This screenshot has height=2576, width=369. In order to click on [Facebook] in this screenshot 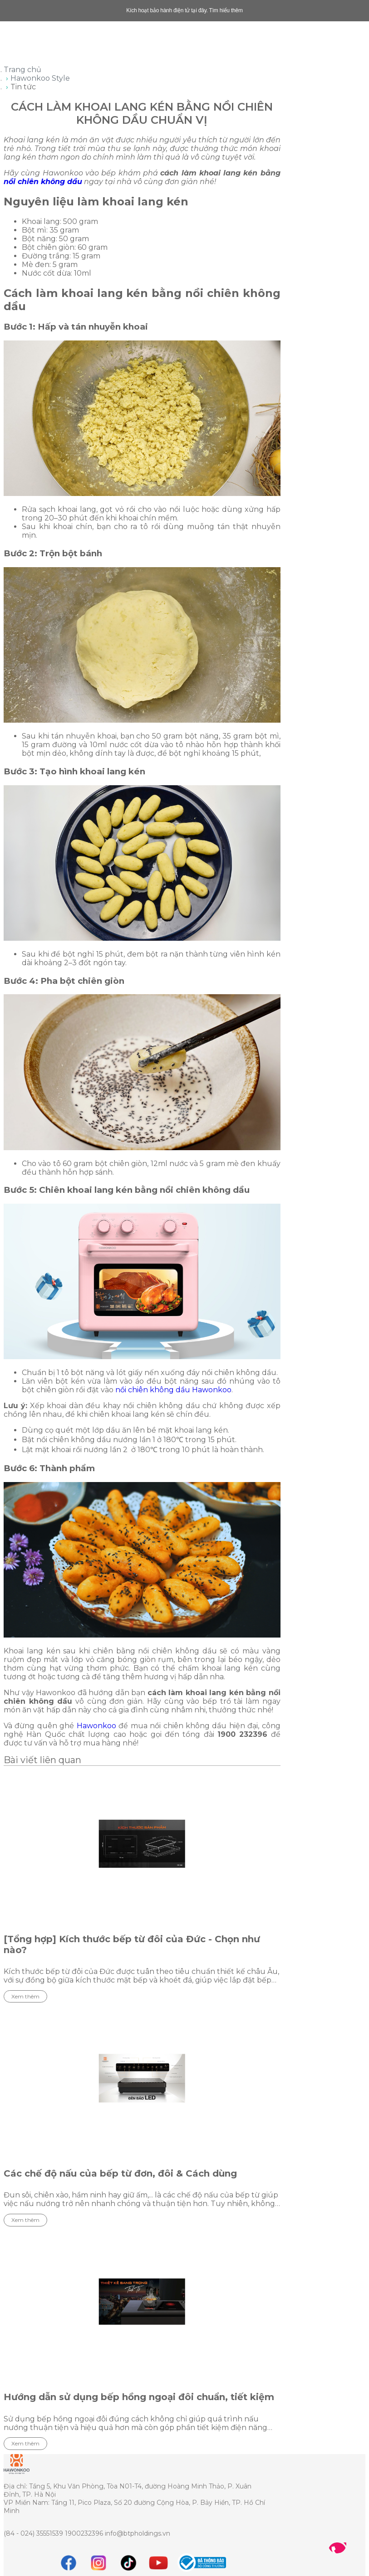, I will do `click(68, 2563)`.